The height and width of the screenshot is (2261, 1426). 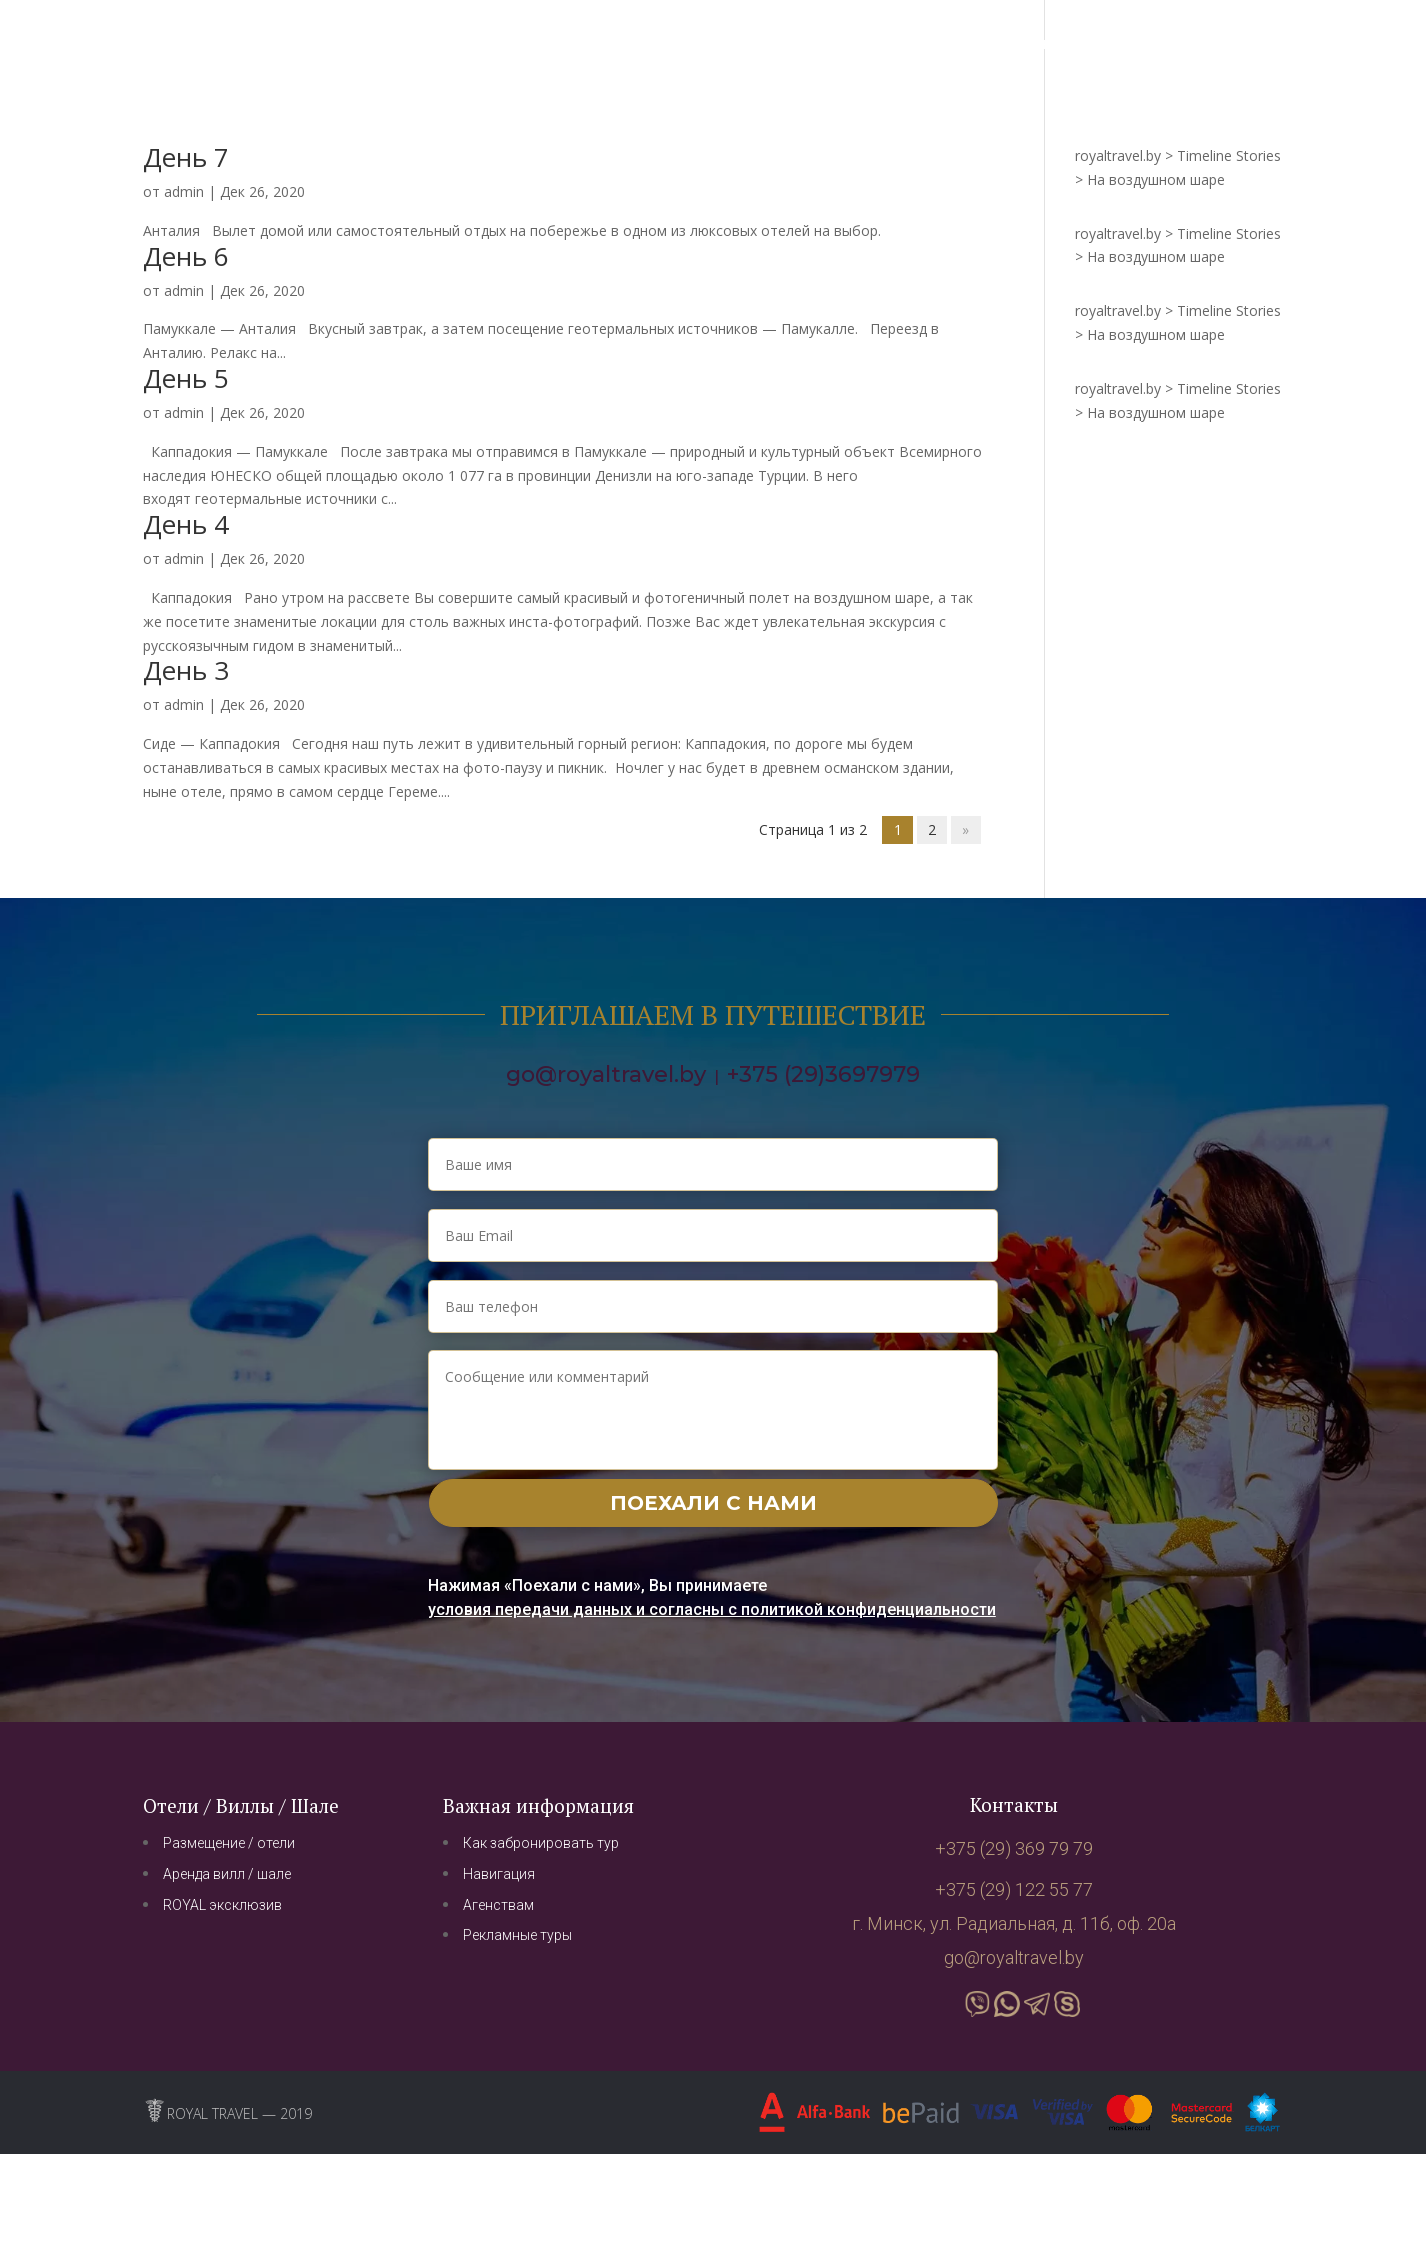 I want to click on День 5, so click(x=186, y=378).